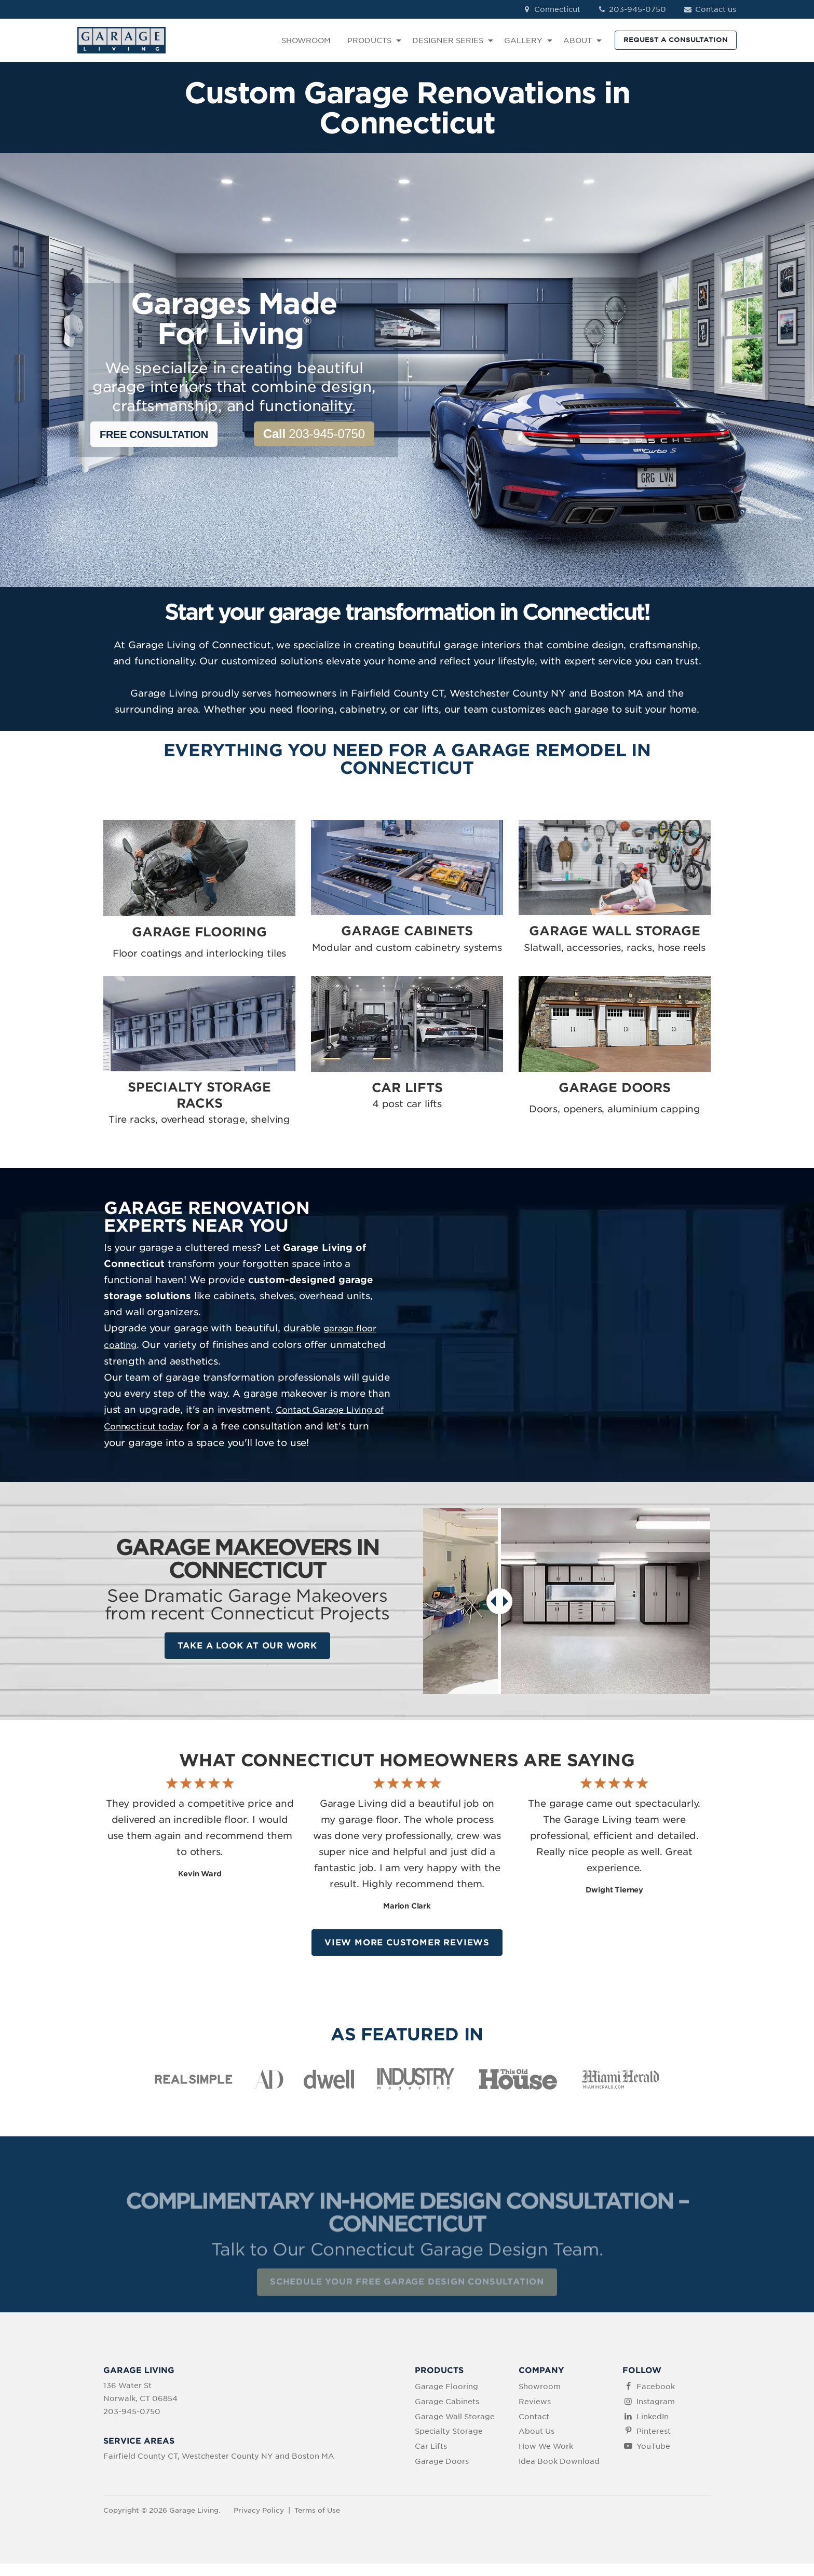 Image resolution: width=814 pixels, height=2576 pixels. What do you see at coordinates (369, 40) in the screenshot?
I see `PRODUCTS [menuitem]` at bounding box center [369, 40].